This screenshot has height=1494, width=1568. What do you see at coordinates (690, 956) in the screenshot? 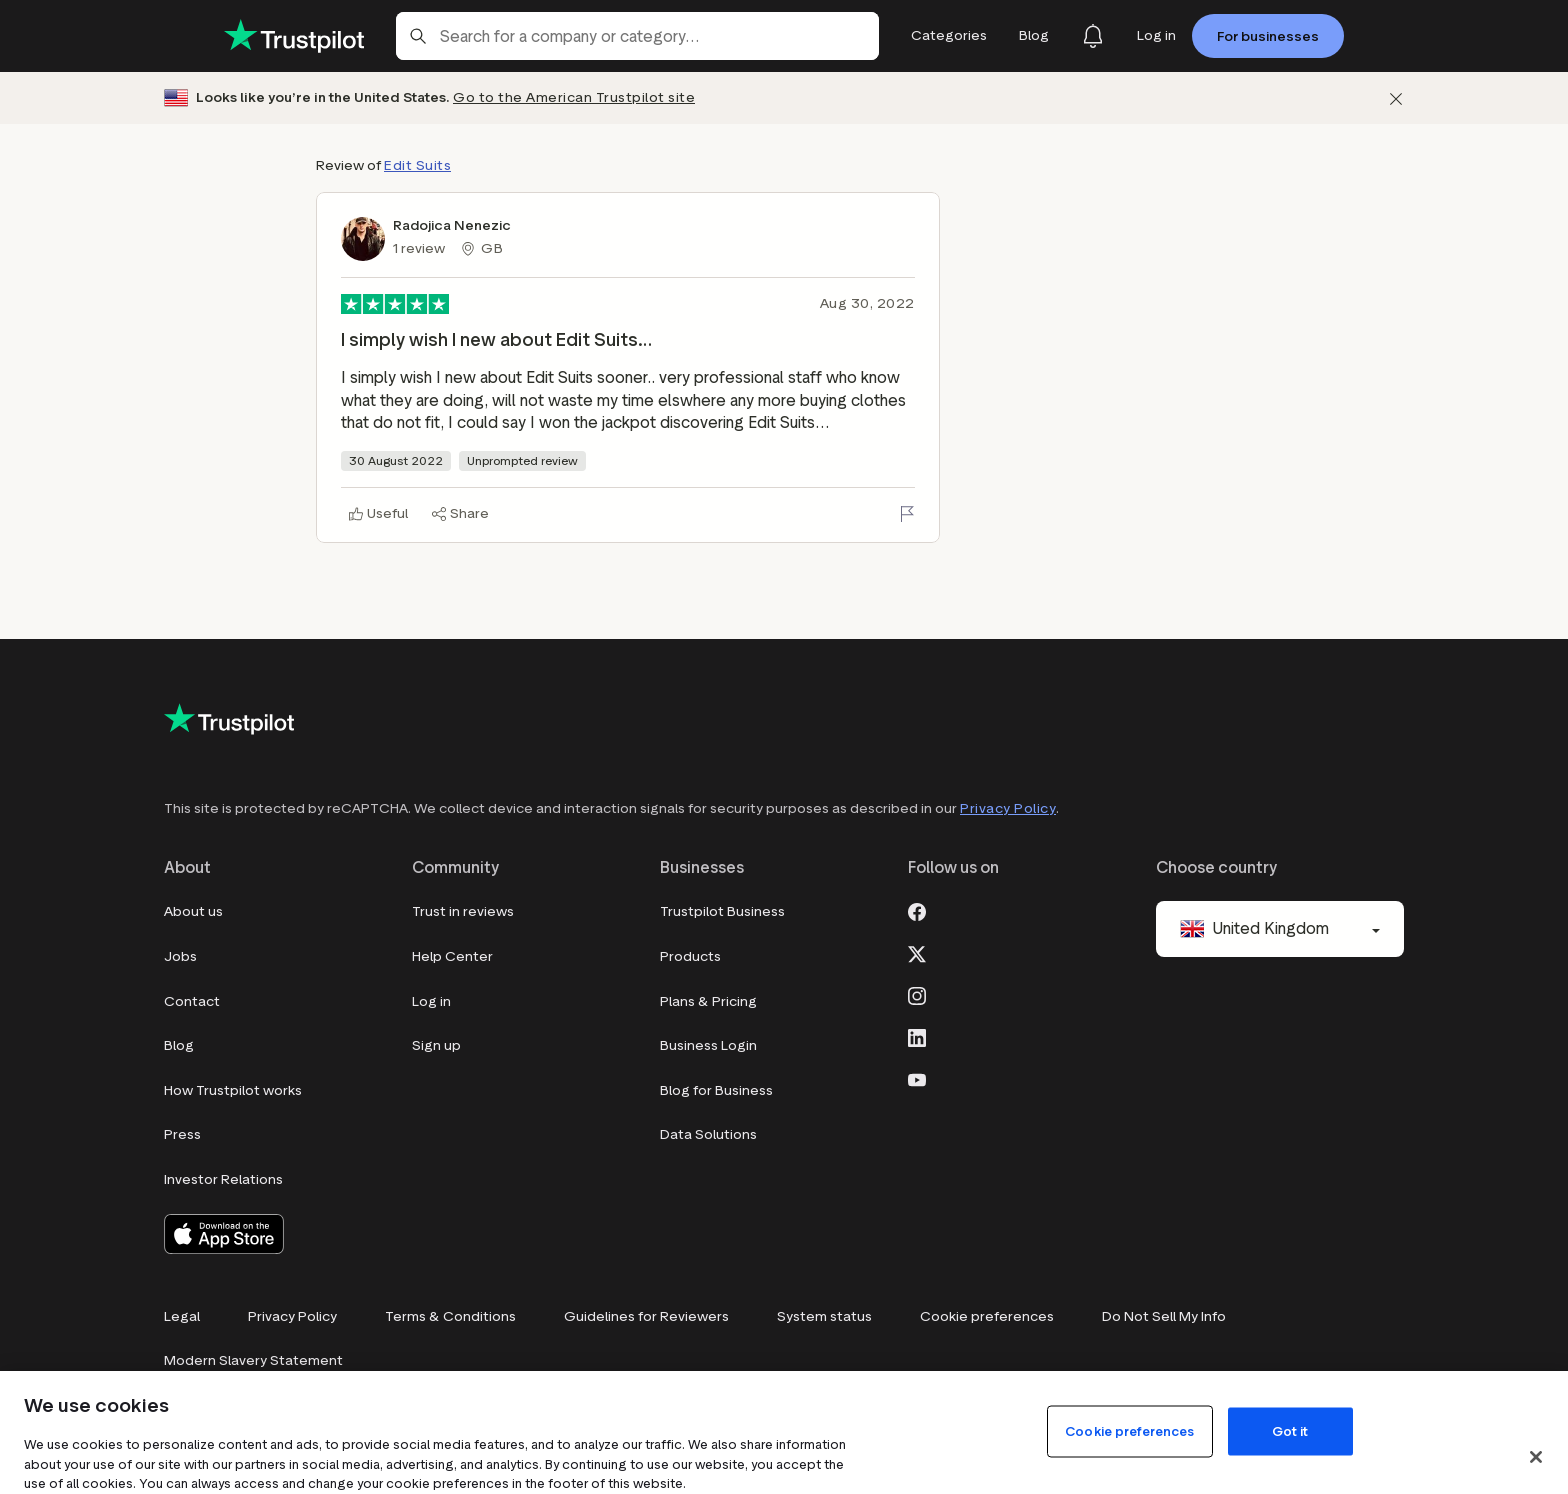
I see `Products` at bounding box center [690, 956].